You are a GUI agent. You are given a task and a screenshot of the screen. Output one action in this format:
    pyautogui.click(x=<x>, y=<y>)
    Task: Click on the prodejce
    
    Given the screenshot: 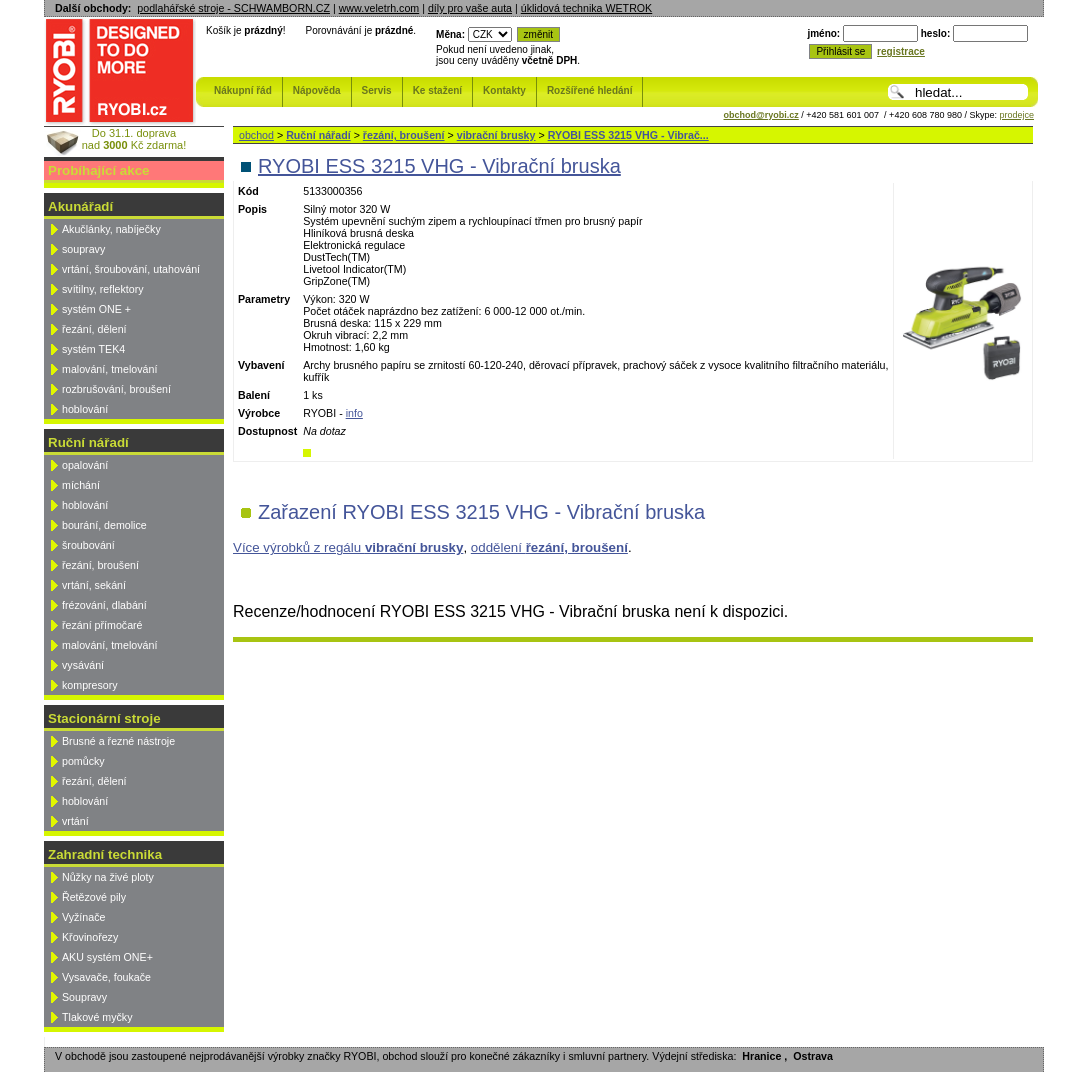 What is the action you would take?
    pyautogui.click(x=1016, y=115)
    